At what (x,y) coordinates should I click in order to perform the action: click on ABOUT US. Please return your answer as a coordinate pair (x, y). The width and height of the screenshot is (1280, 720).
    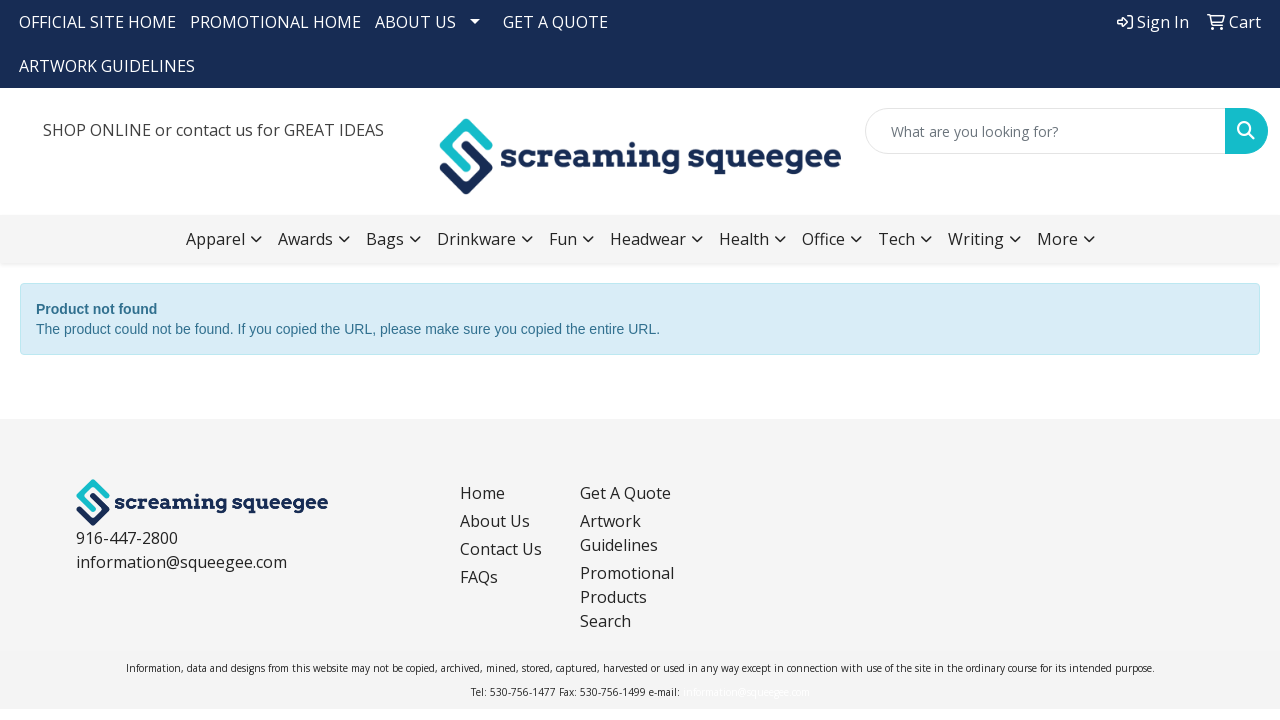
    Looking at the image, I should click on (415, 22).